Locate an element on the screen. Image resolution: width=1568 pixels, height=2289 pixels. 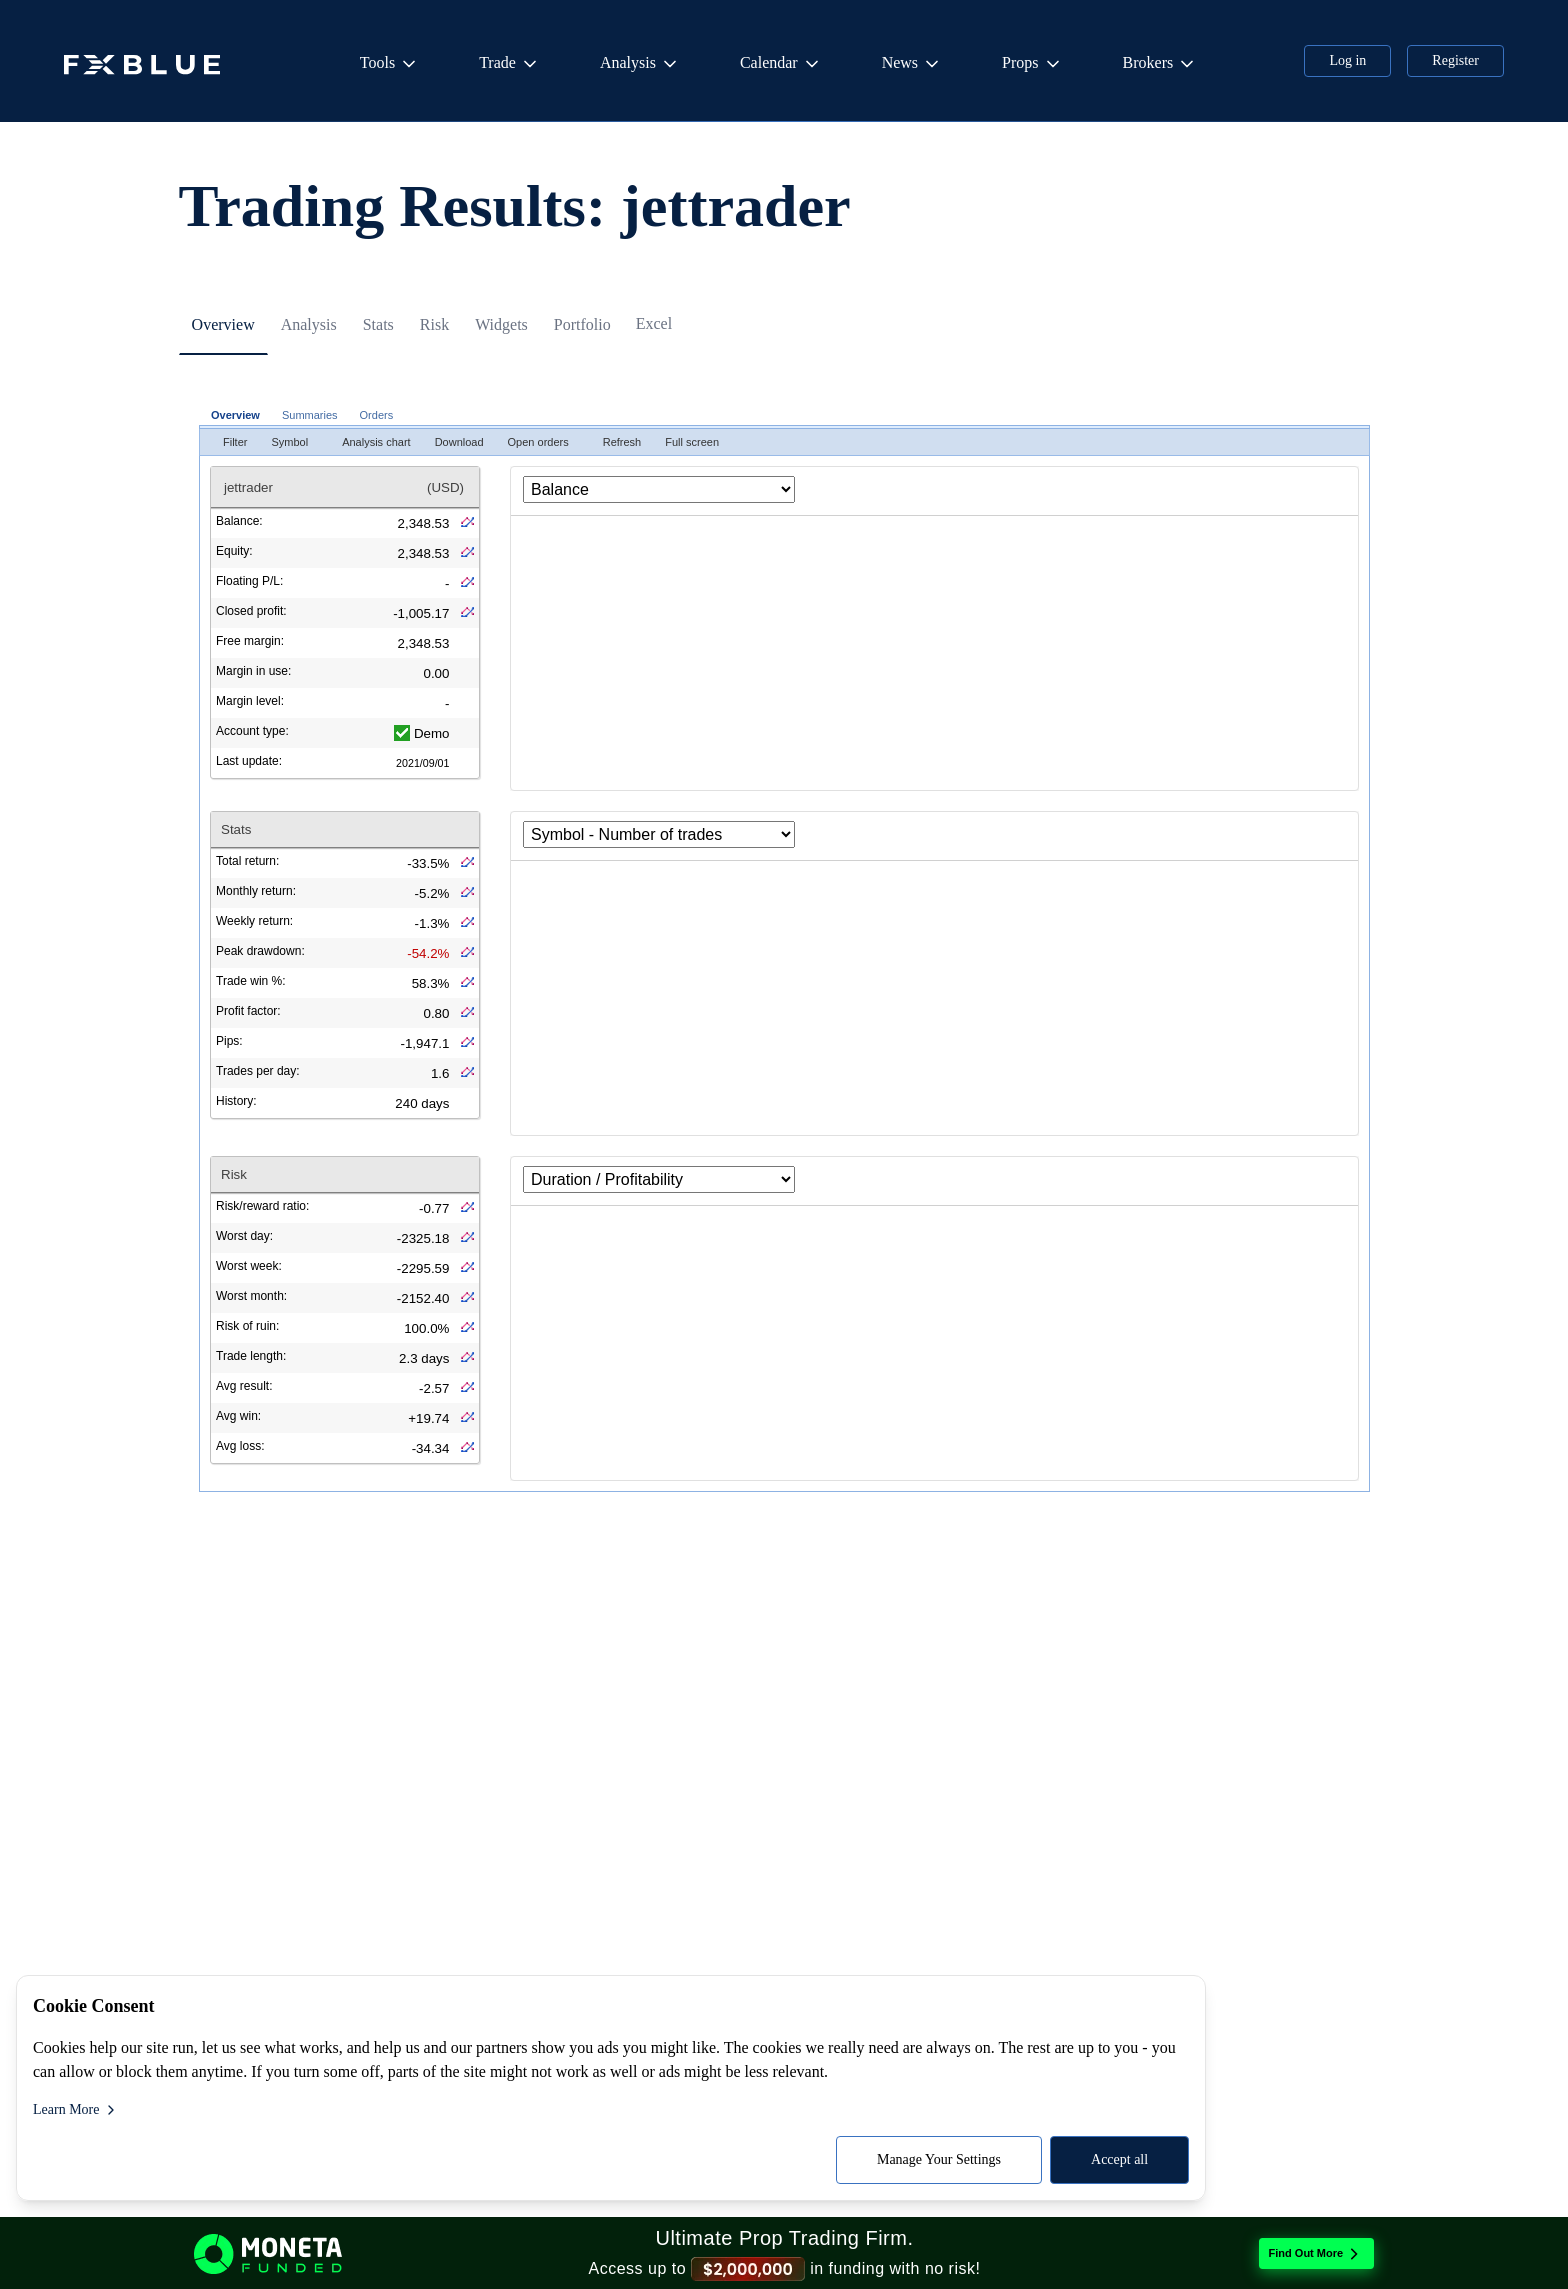
Register is located at coordinates (1455, 60).